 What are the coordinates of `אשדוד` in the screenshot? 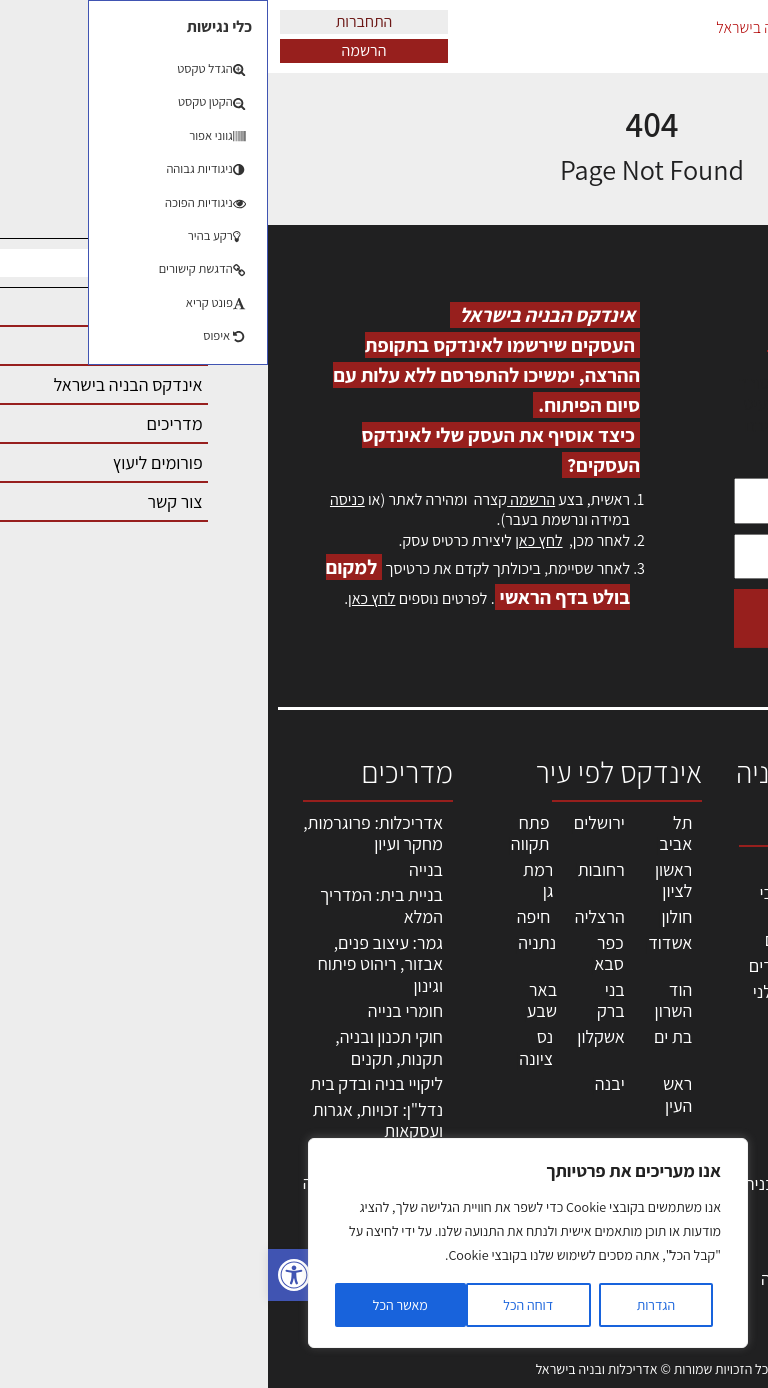 It's located at (402, 942).